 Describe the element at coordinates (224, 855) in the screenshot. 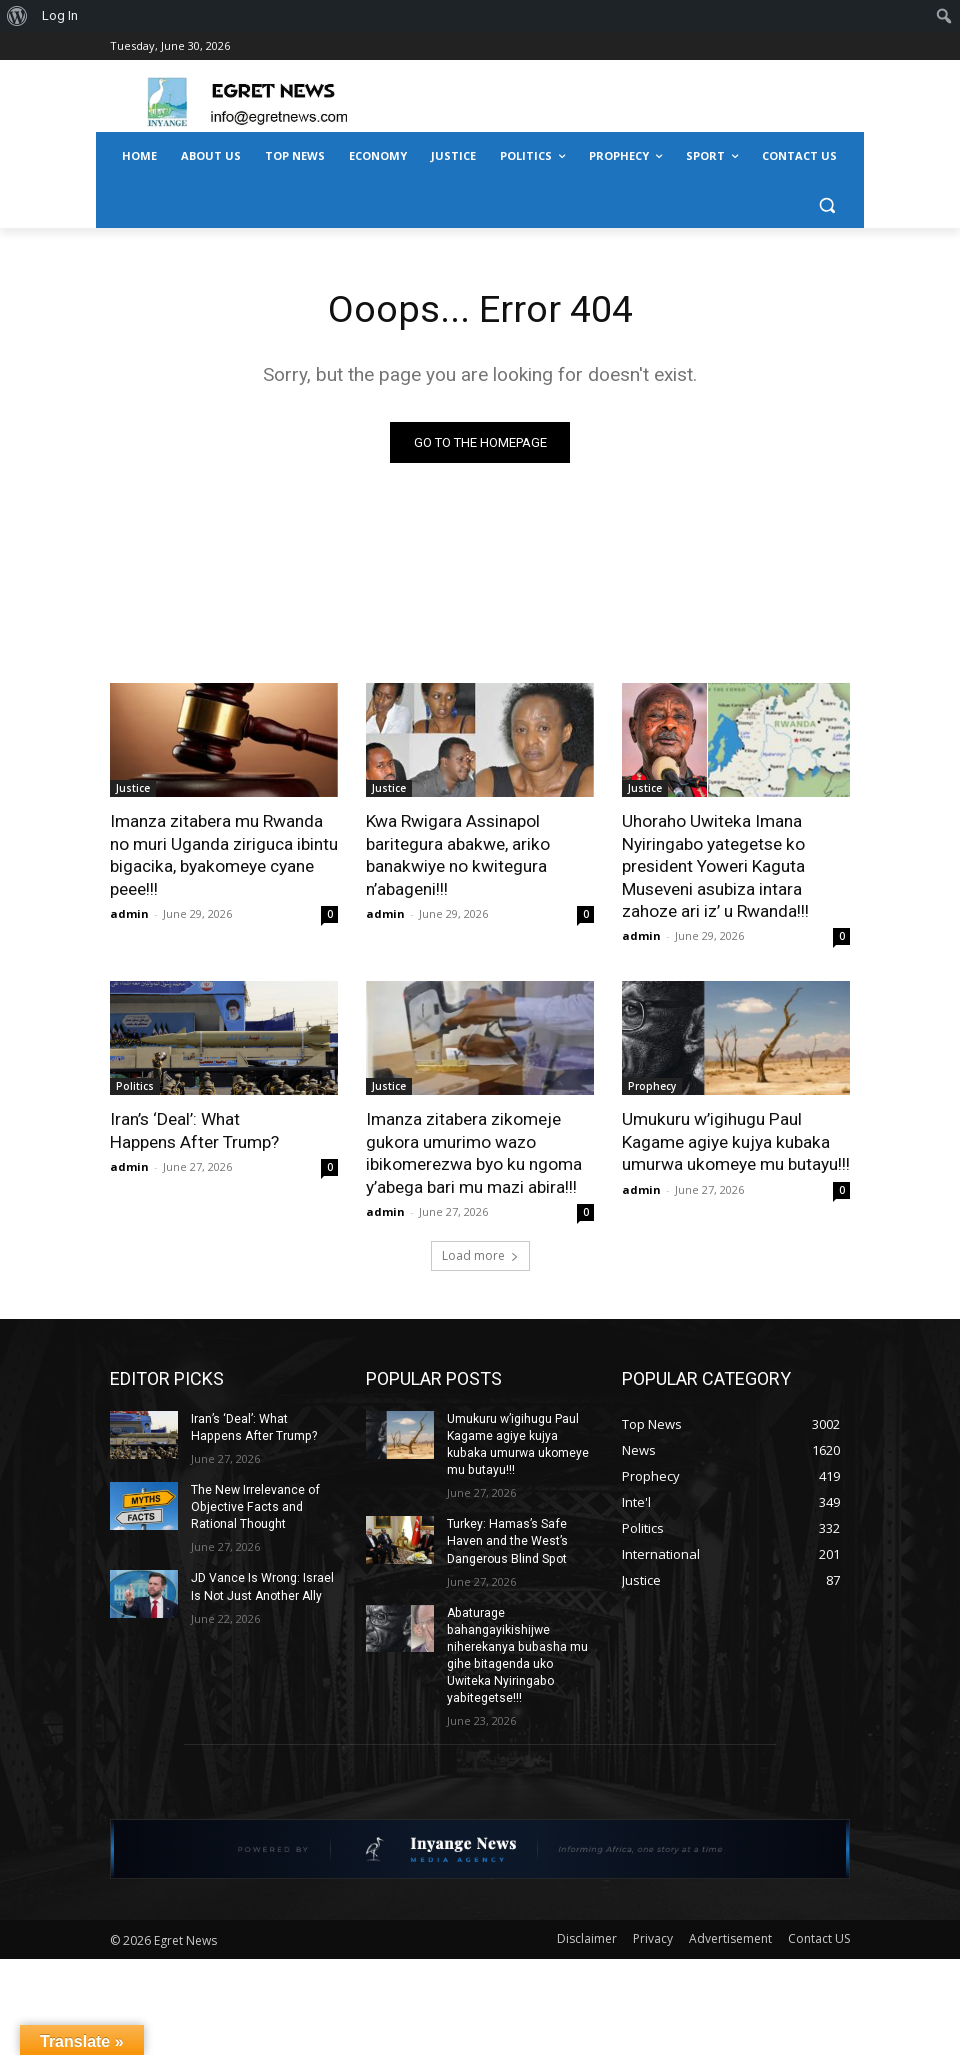

I see `Imanza zitabera mu Rwanda no muri Uganda ziriguca ibintu bigacika, byakomeye cyane peee!!!` at that location.